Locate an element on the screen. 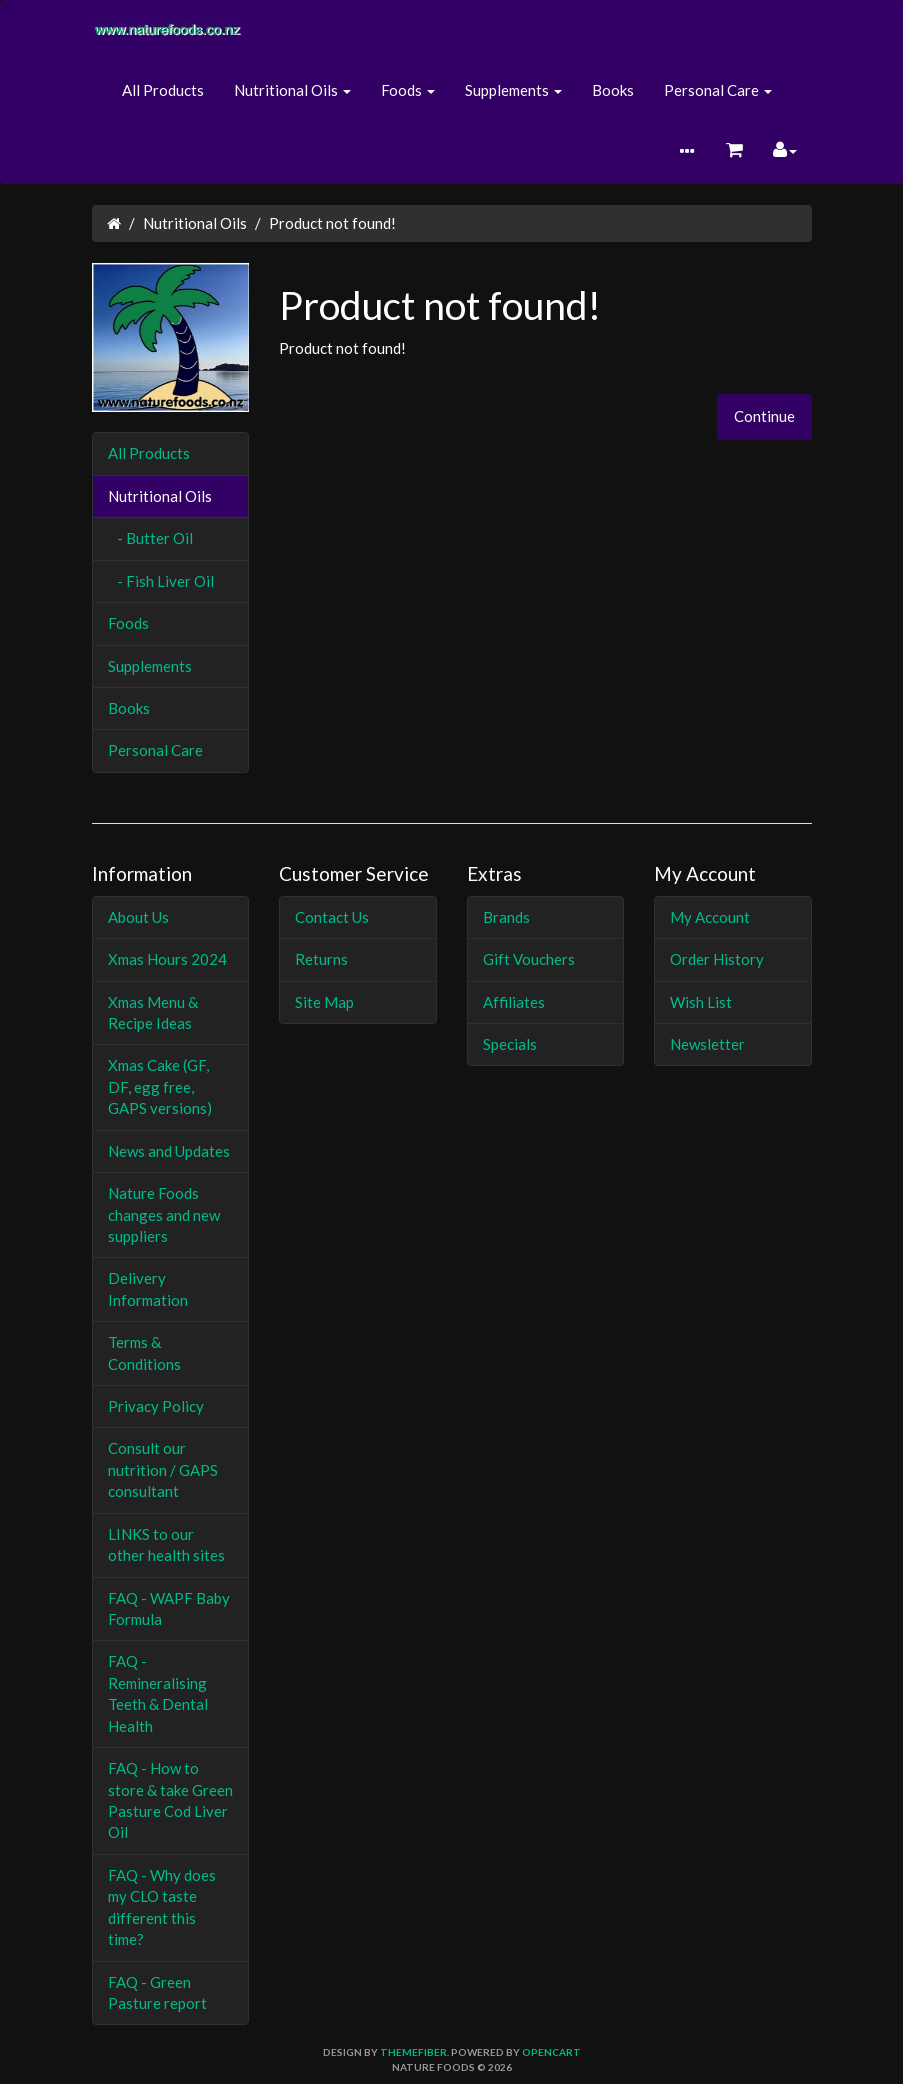  Personal Care [button] is located at coordinates (718, 90).